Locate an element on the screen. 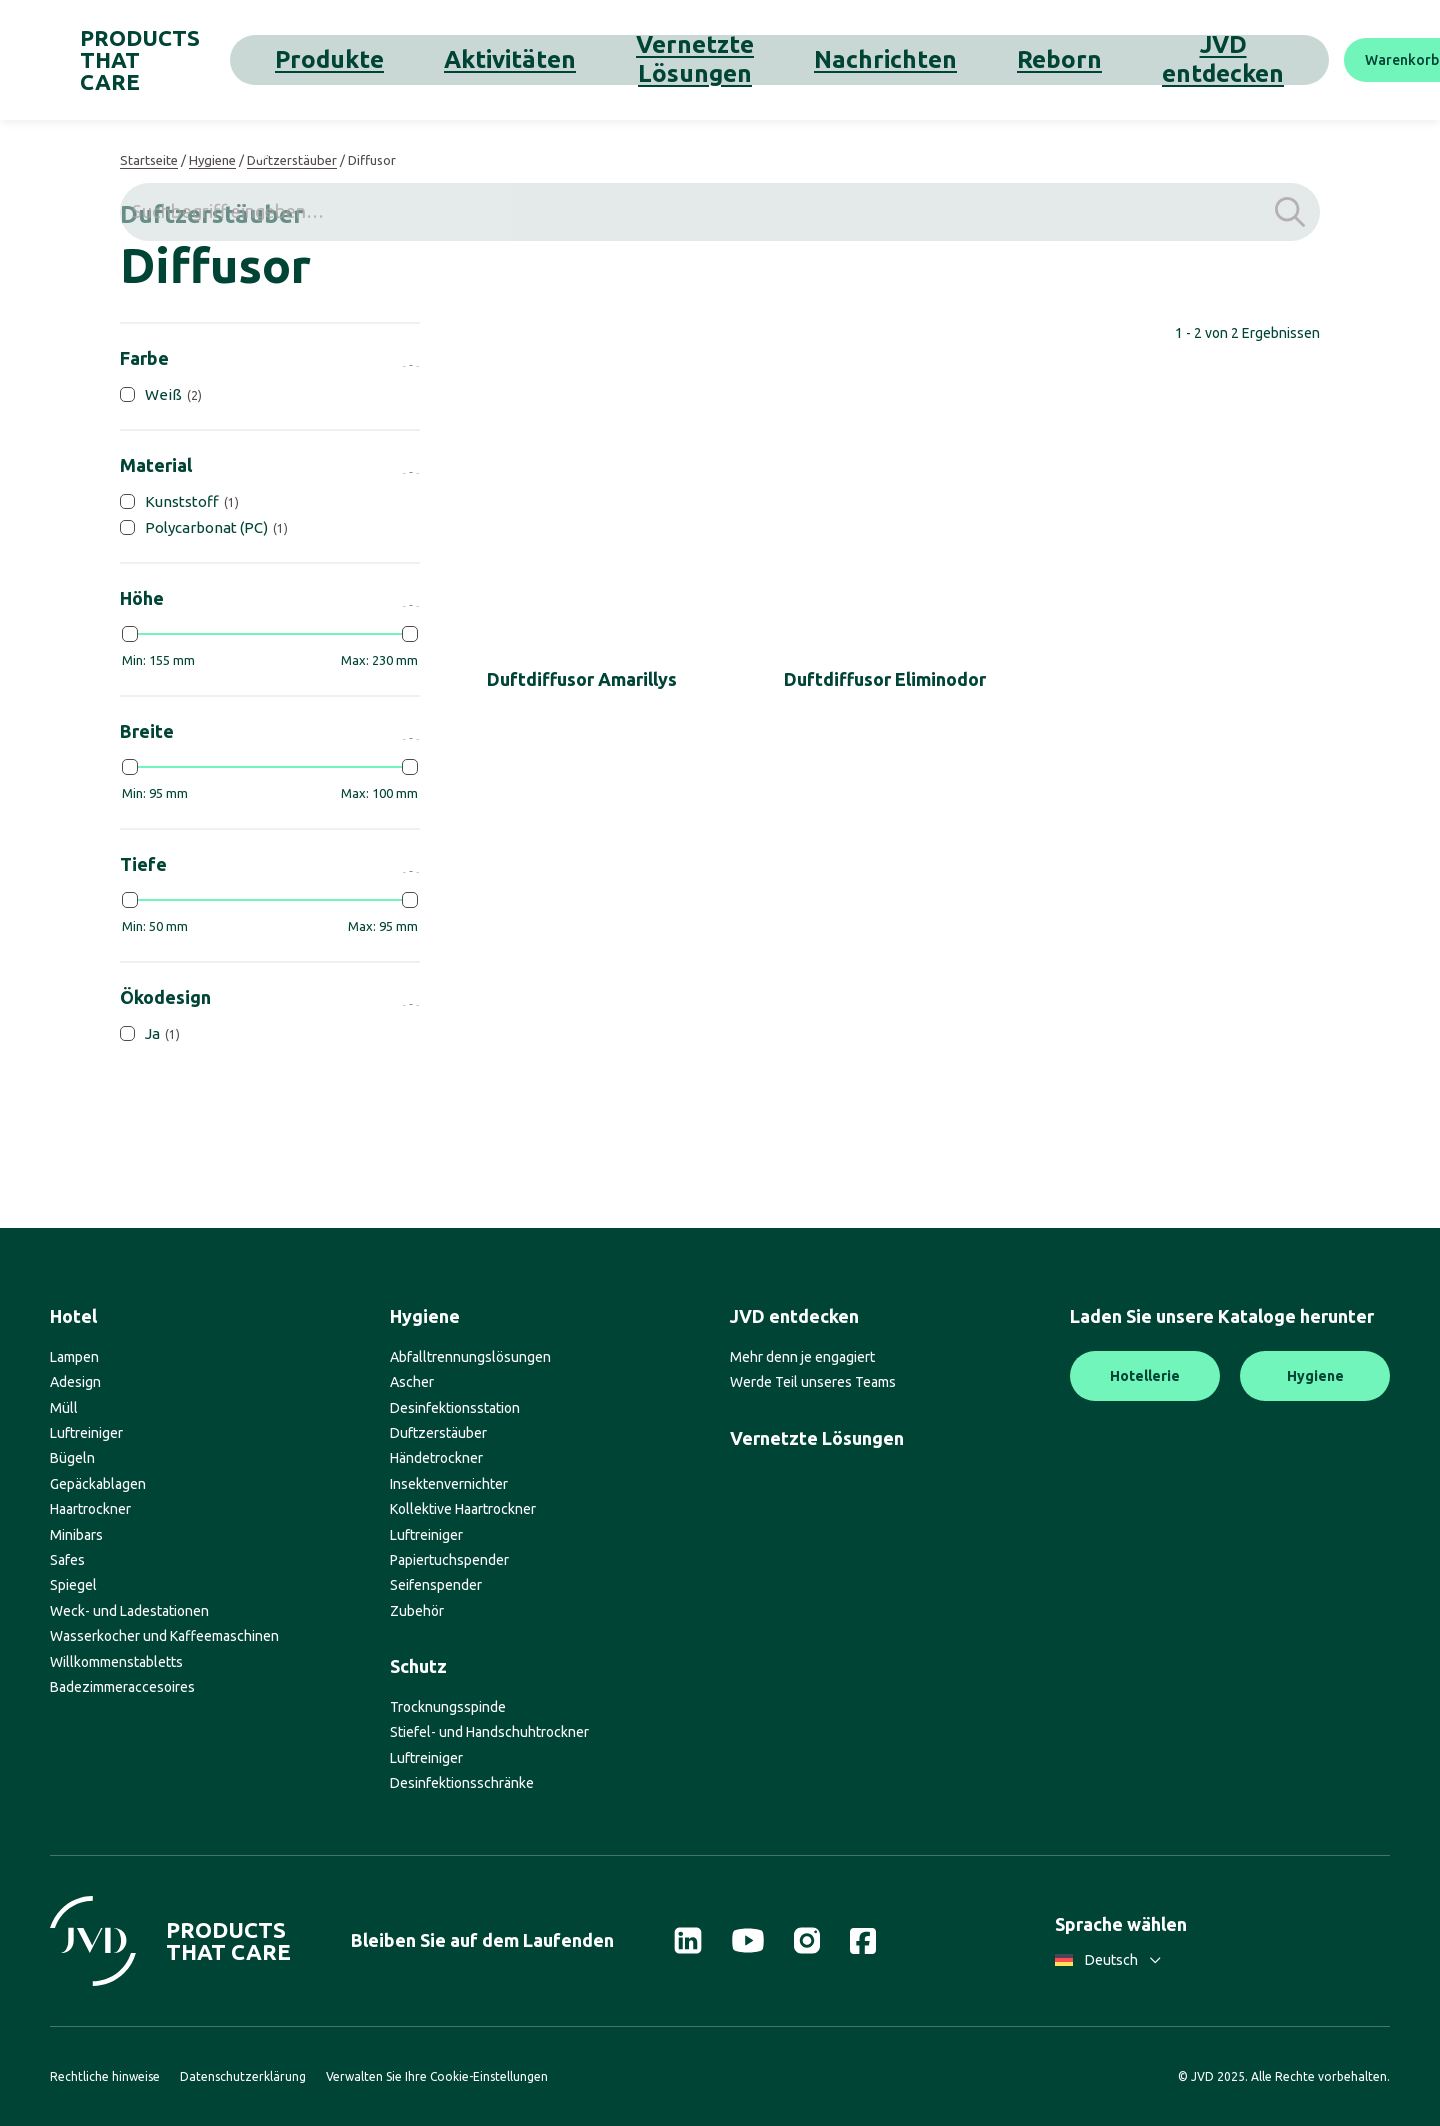 The height and width of the screenshot is (2126, 1440). Lampen is located at coordinates (74, 1357).